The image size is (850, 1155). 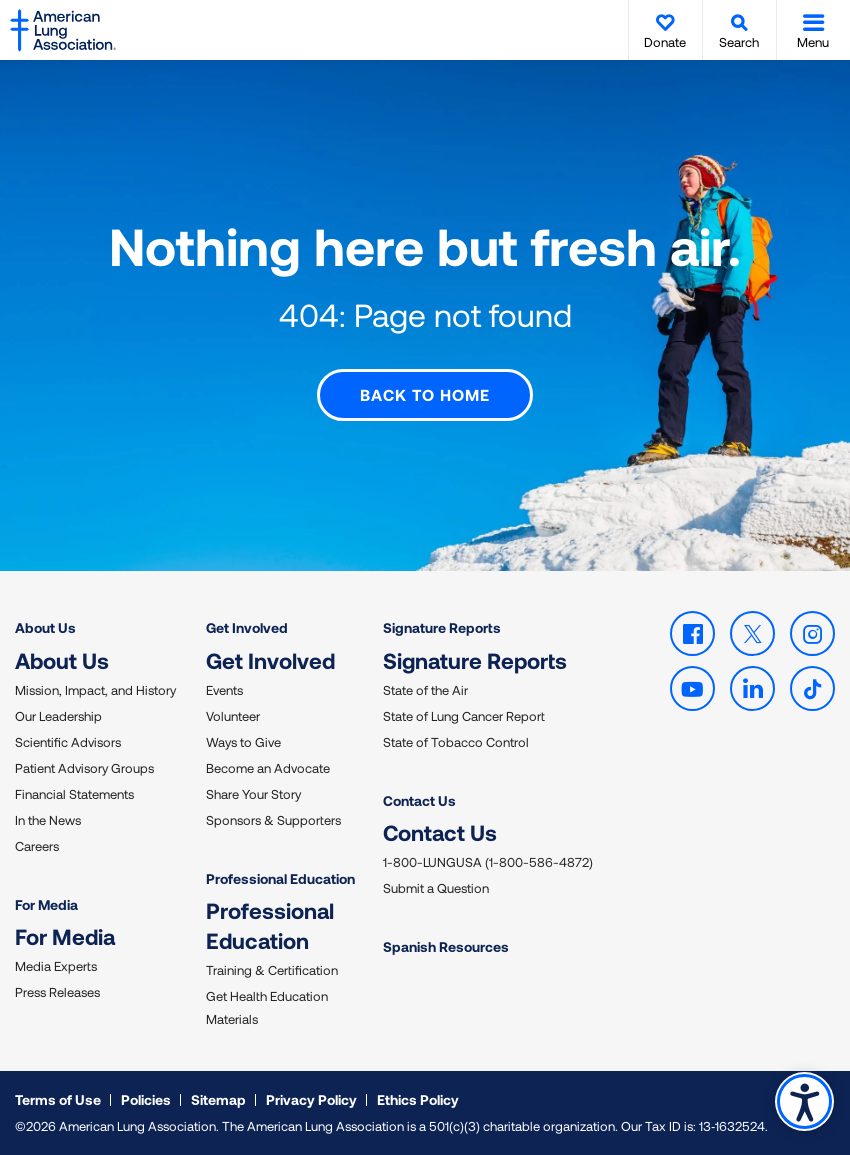 What do you see at coordinates (58, 715) in the screenshot?
I see `Our Leadership` at bounding box center [58, 715].